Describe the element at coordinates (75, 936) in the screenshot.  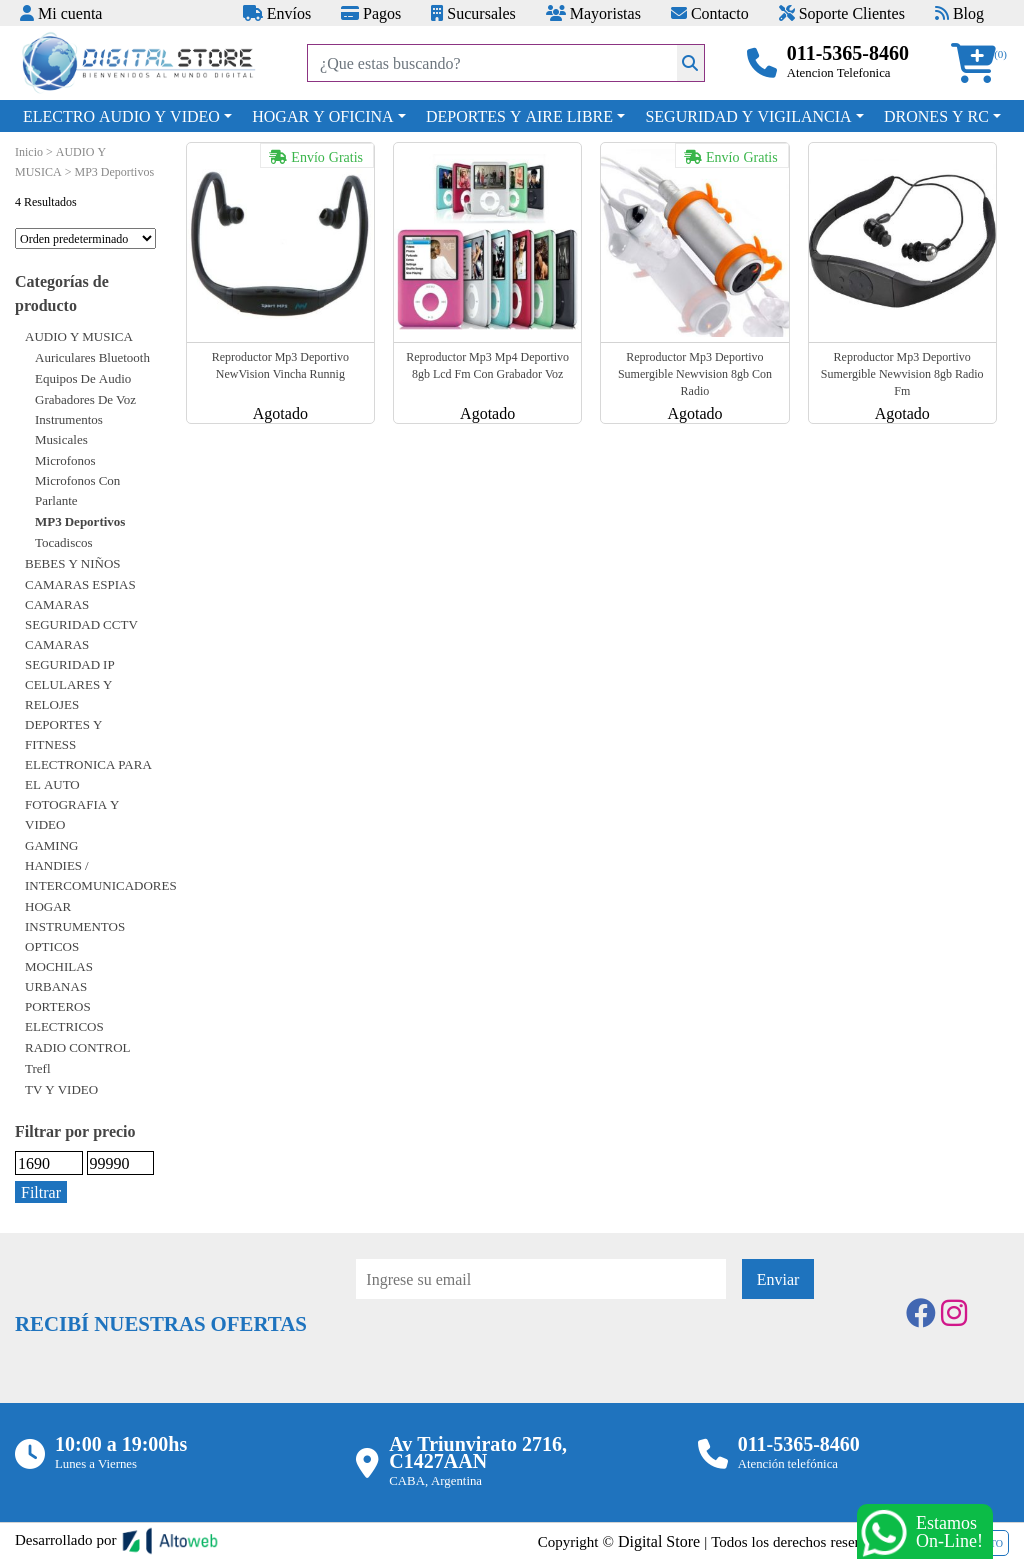
I see `INSTRUMENTOS OPTICOS` at that location.